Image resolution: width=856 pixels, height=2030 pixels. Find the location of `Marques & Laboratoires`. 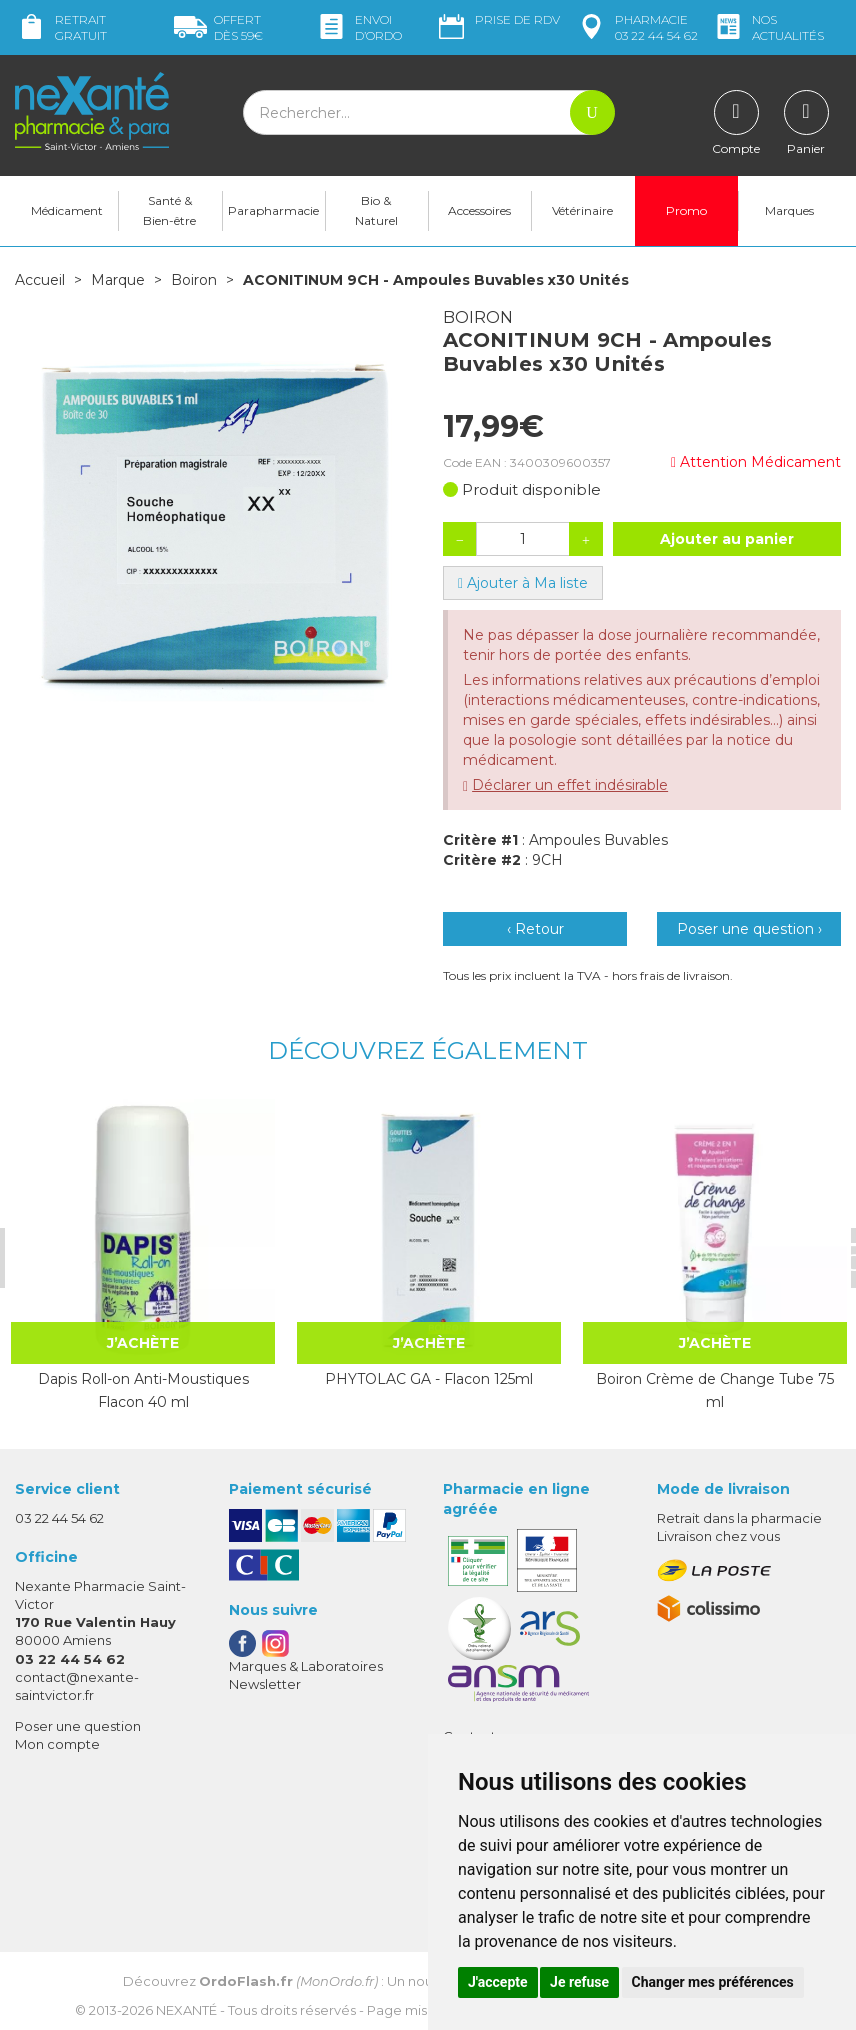

Marques & Laboratoires is located at coordinates (306, 1666).